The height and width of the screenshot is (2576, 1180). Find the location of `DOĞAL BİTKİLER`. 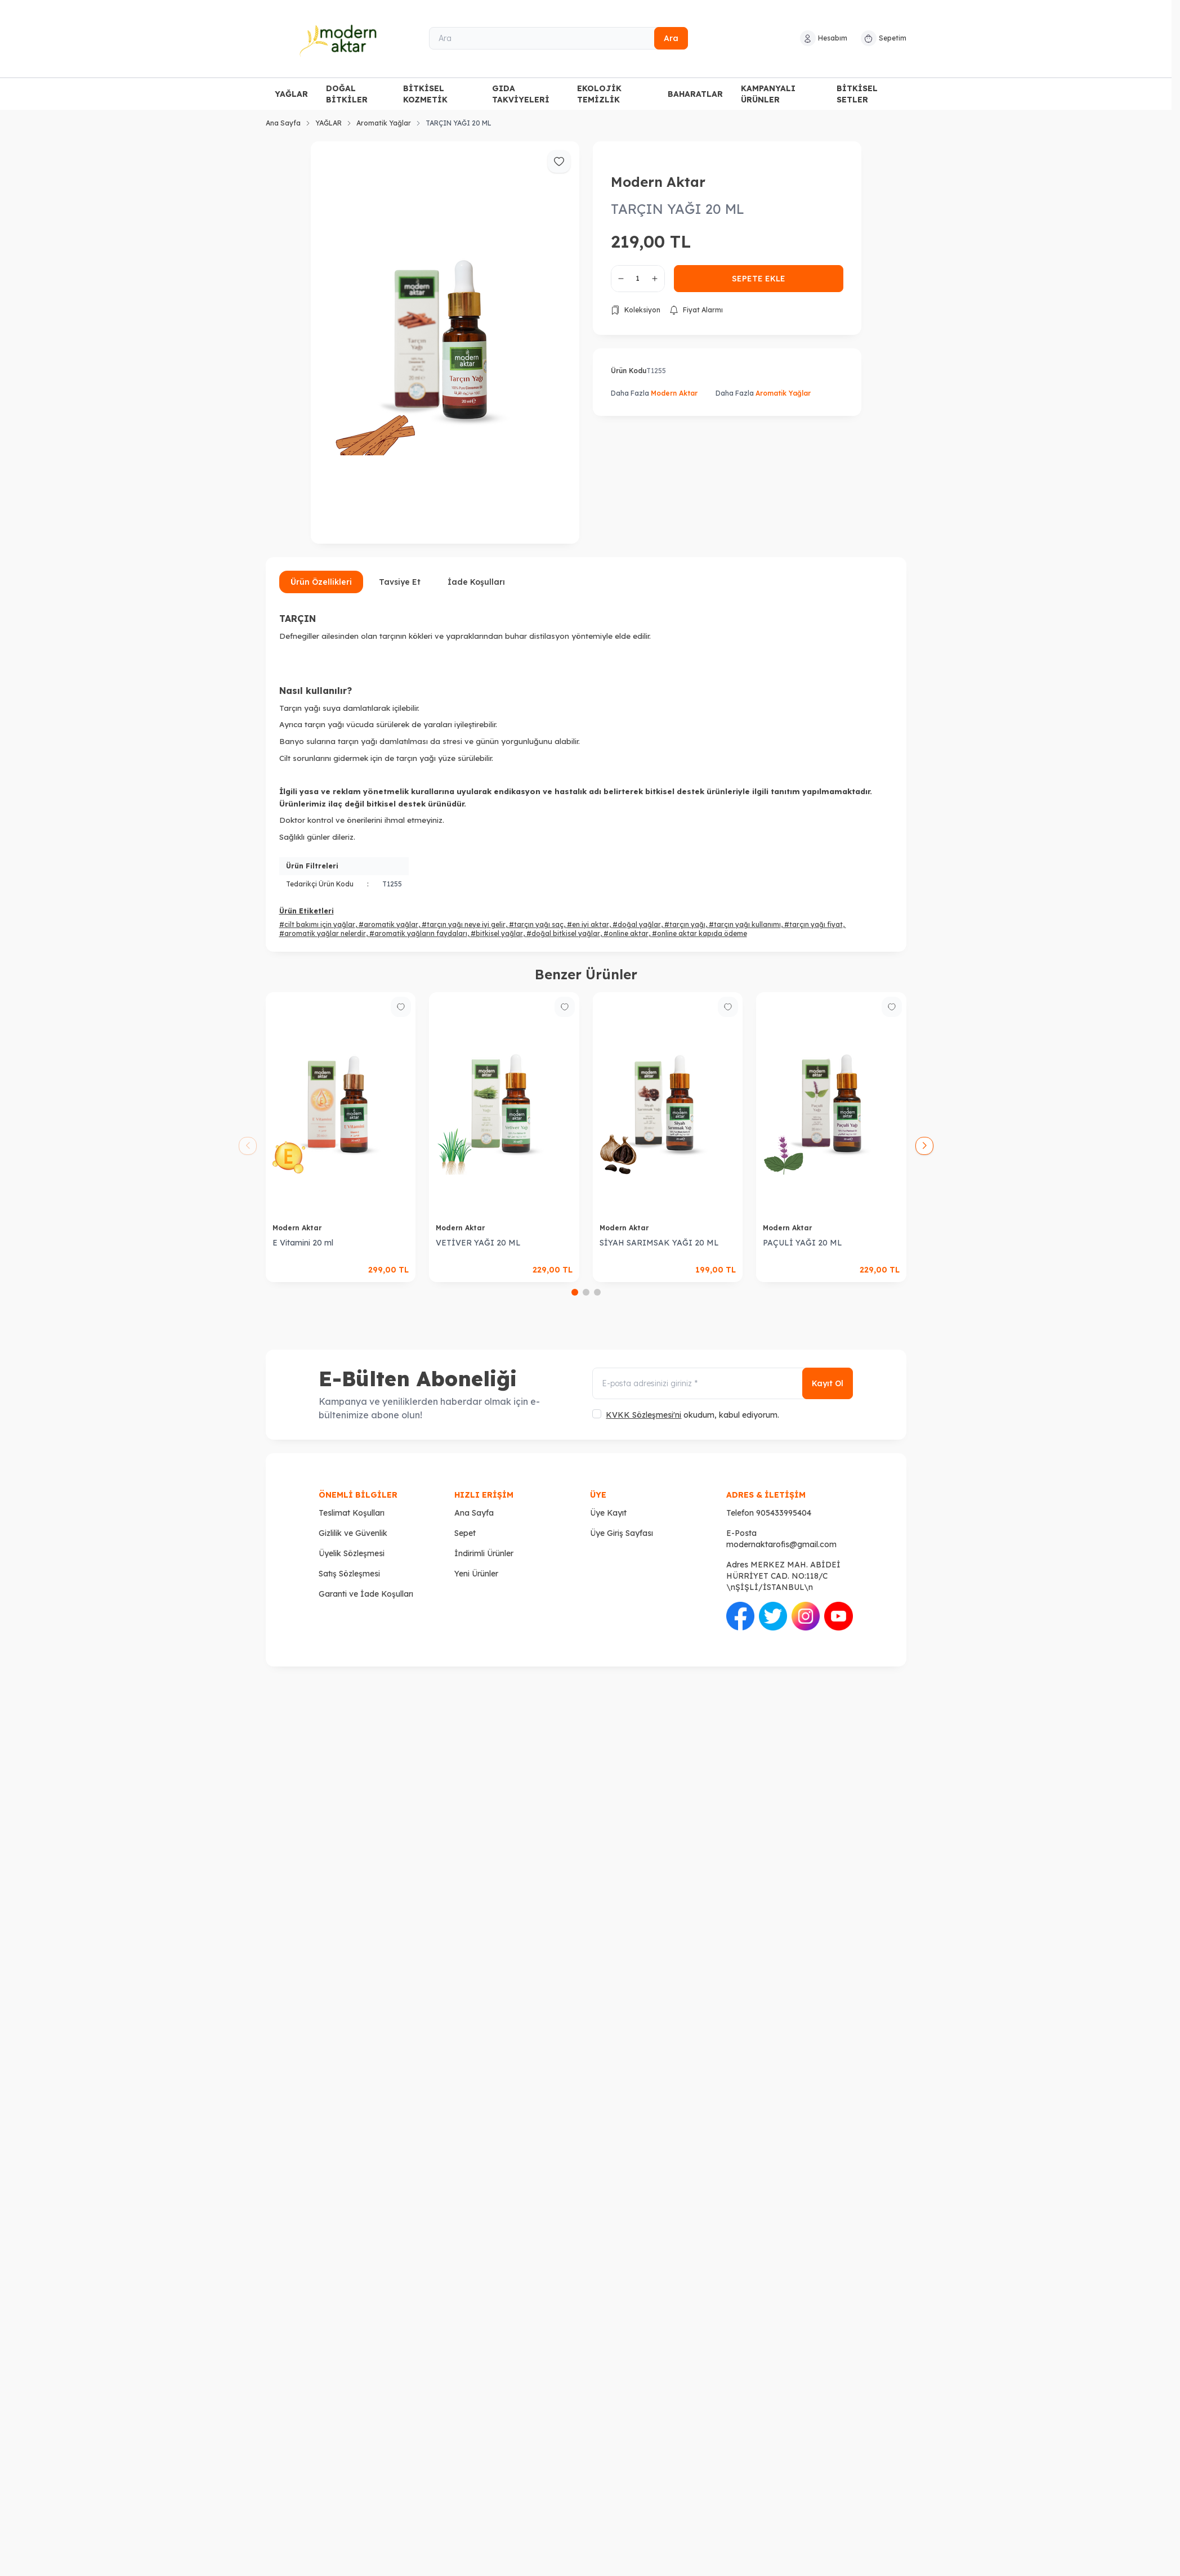

DOĞAL BİTKİLER is located at coordinates (347, 94).